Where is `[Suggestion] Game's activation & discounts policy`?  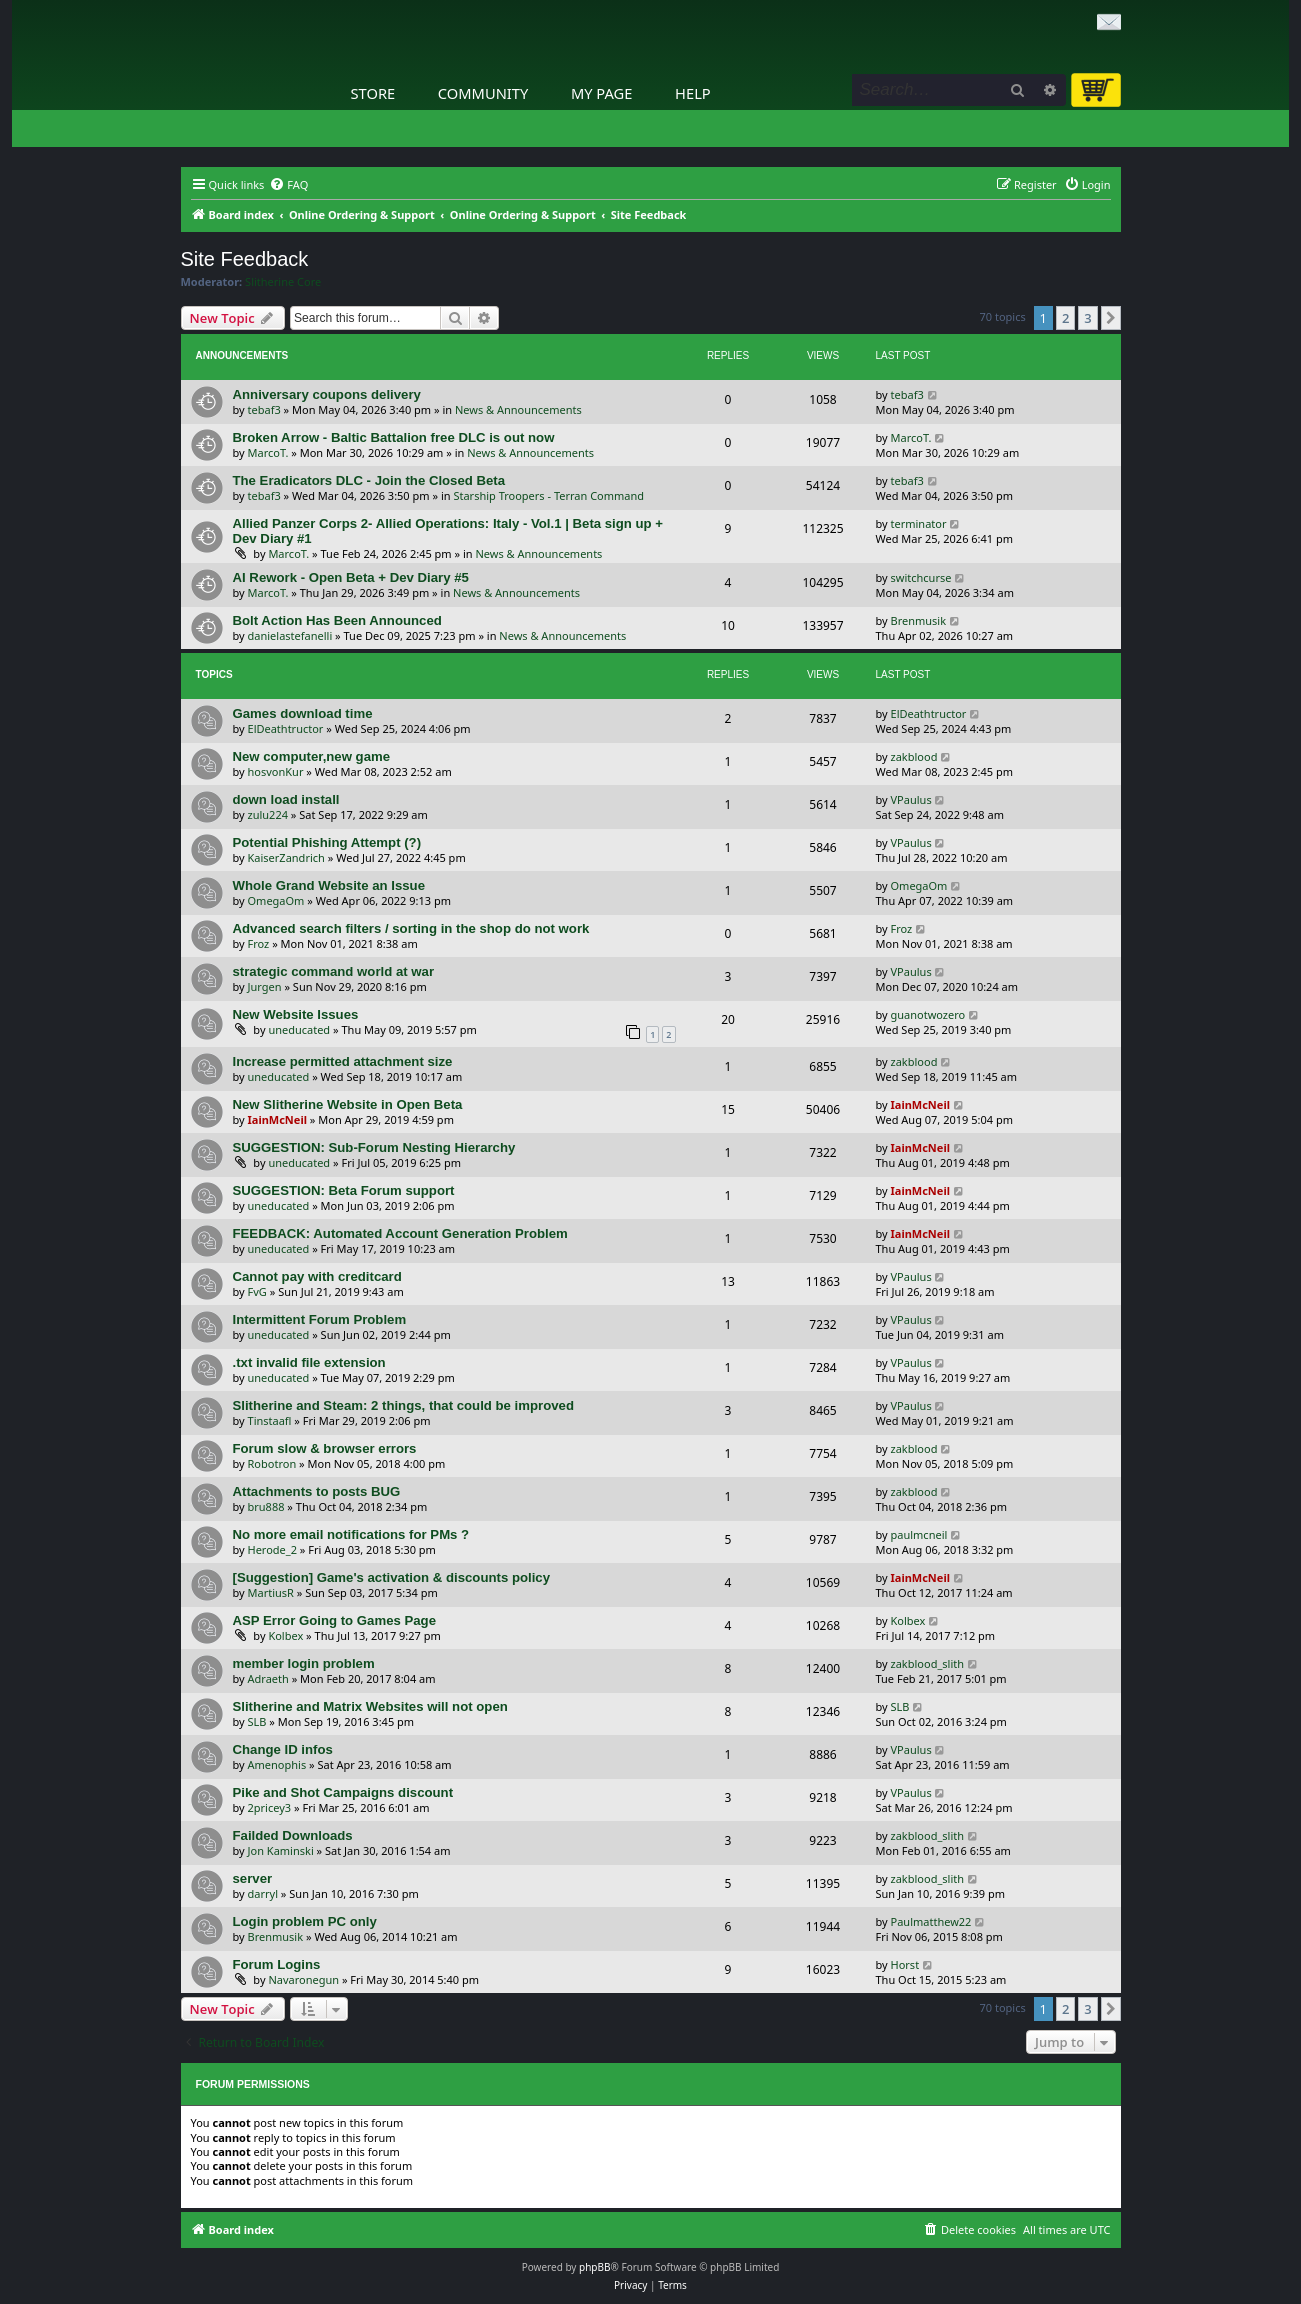 [Suggestion] Game's activation & discounts policy is located at coordinates (392, 1577).